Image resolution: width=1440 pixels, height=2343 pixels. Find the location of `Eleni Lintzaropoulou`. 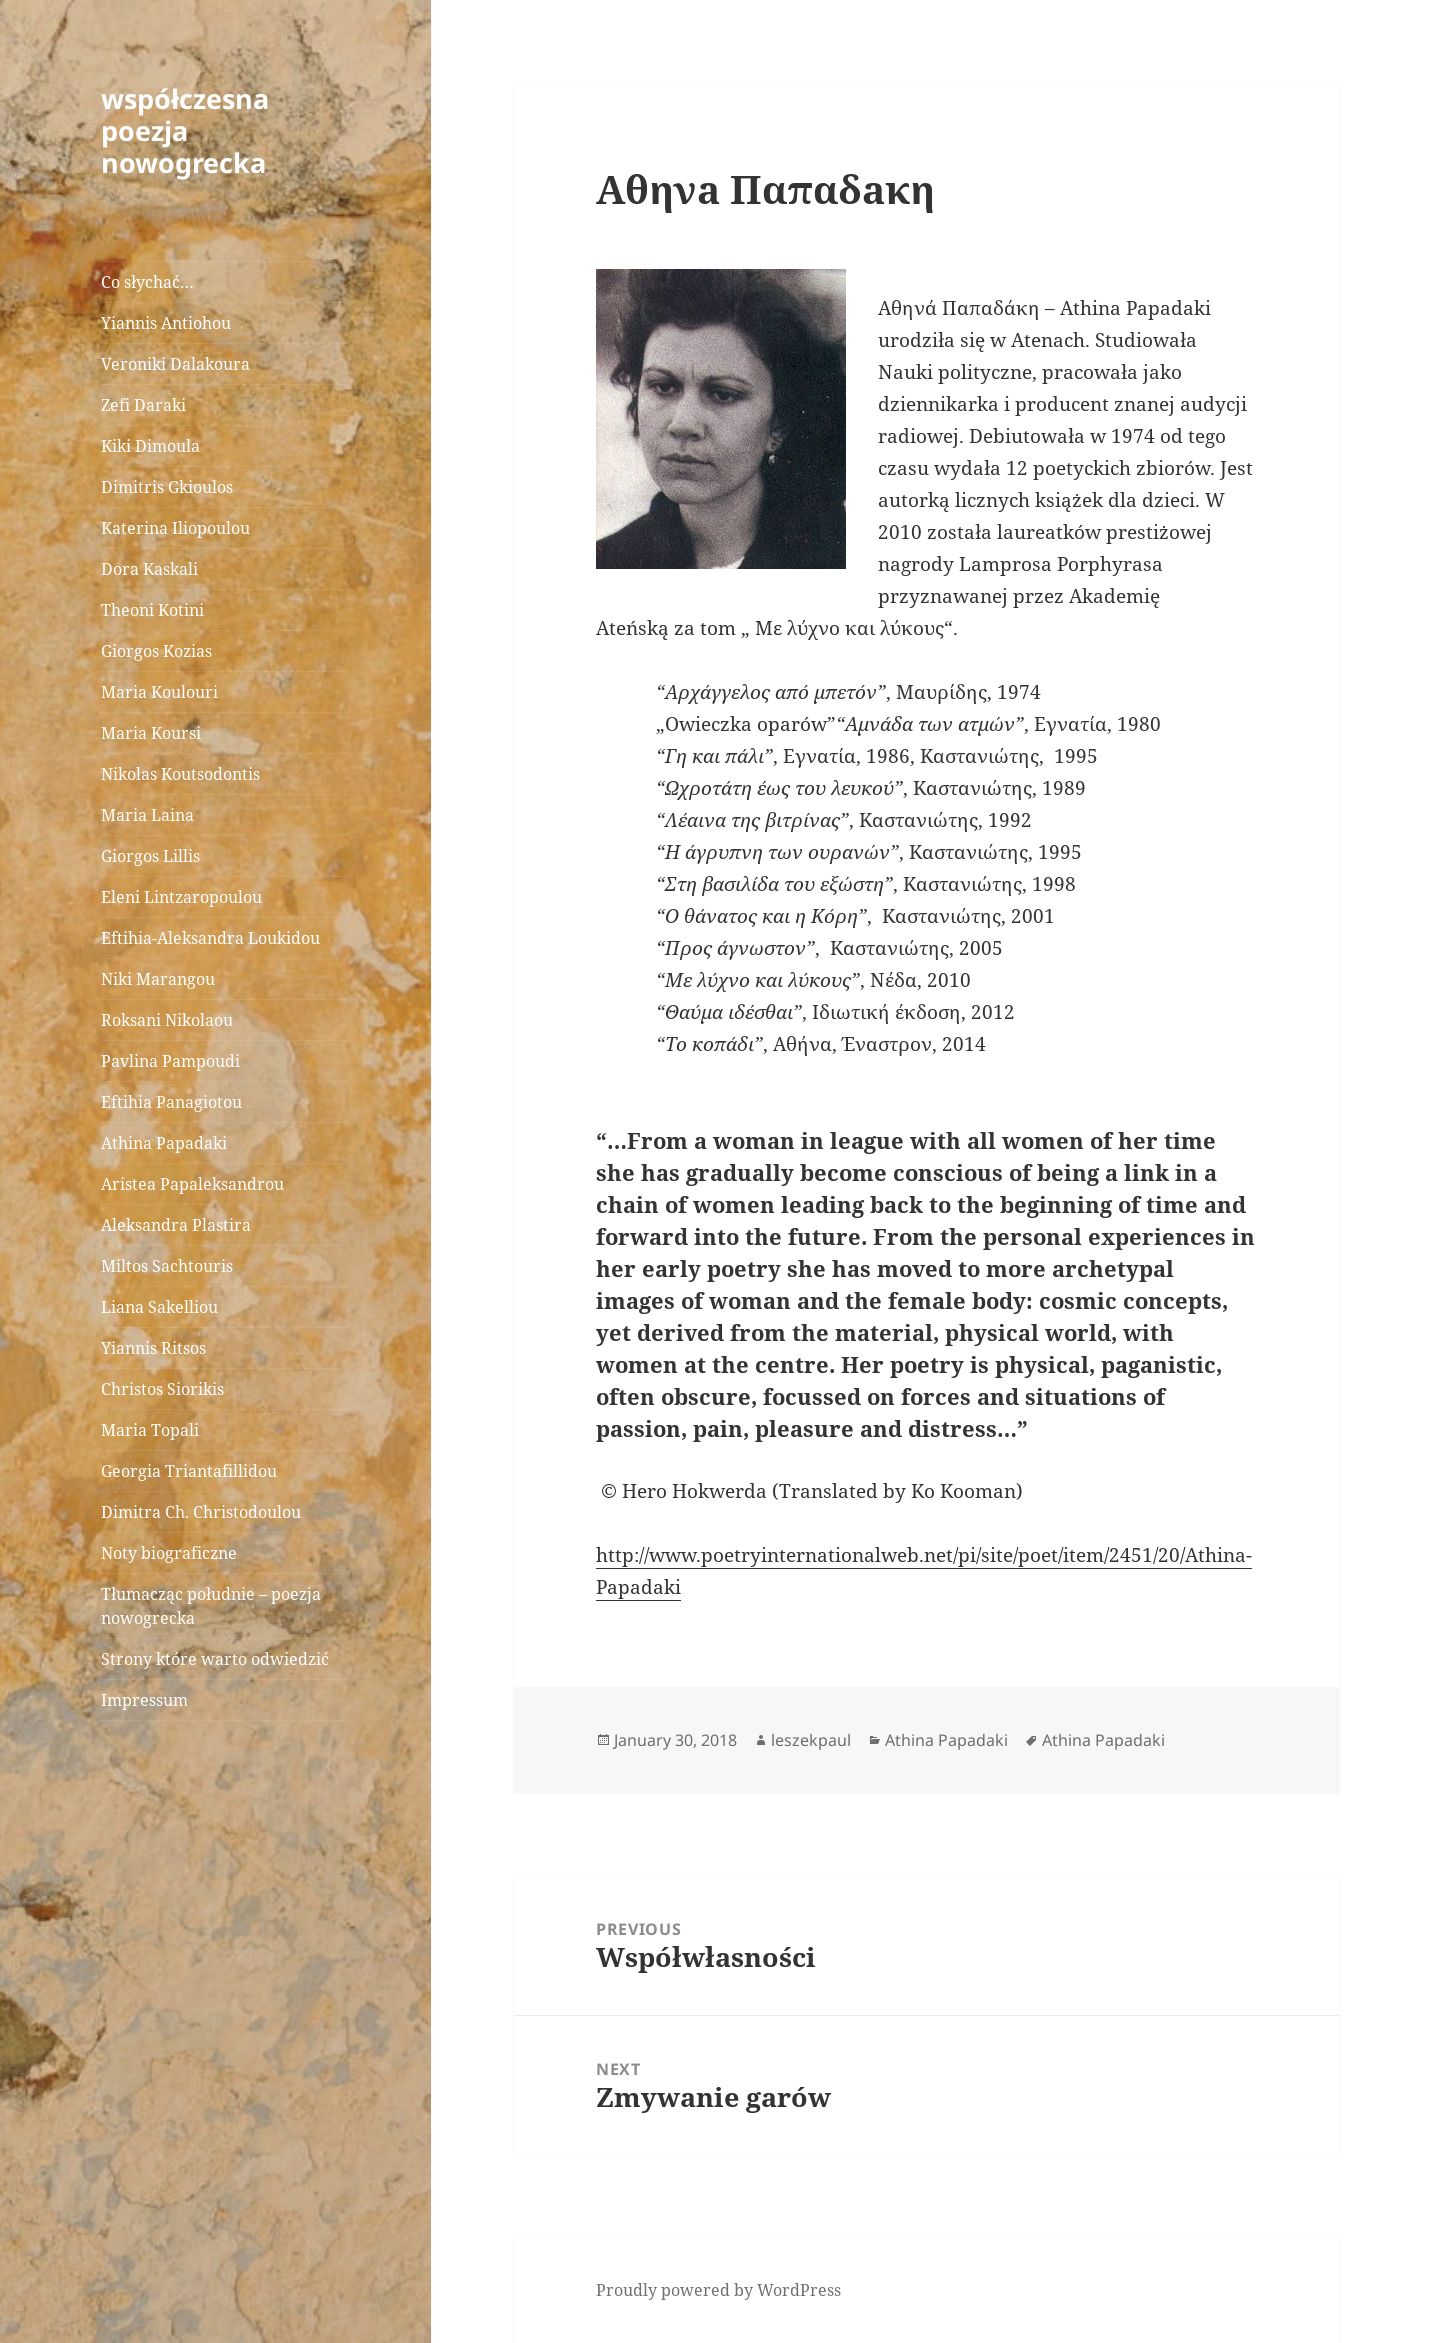

Eleni Lintzaropoulou is located at coordinates (181, 897).